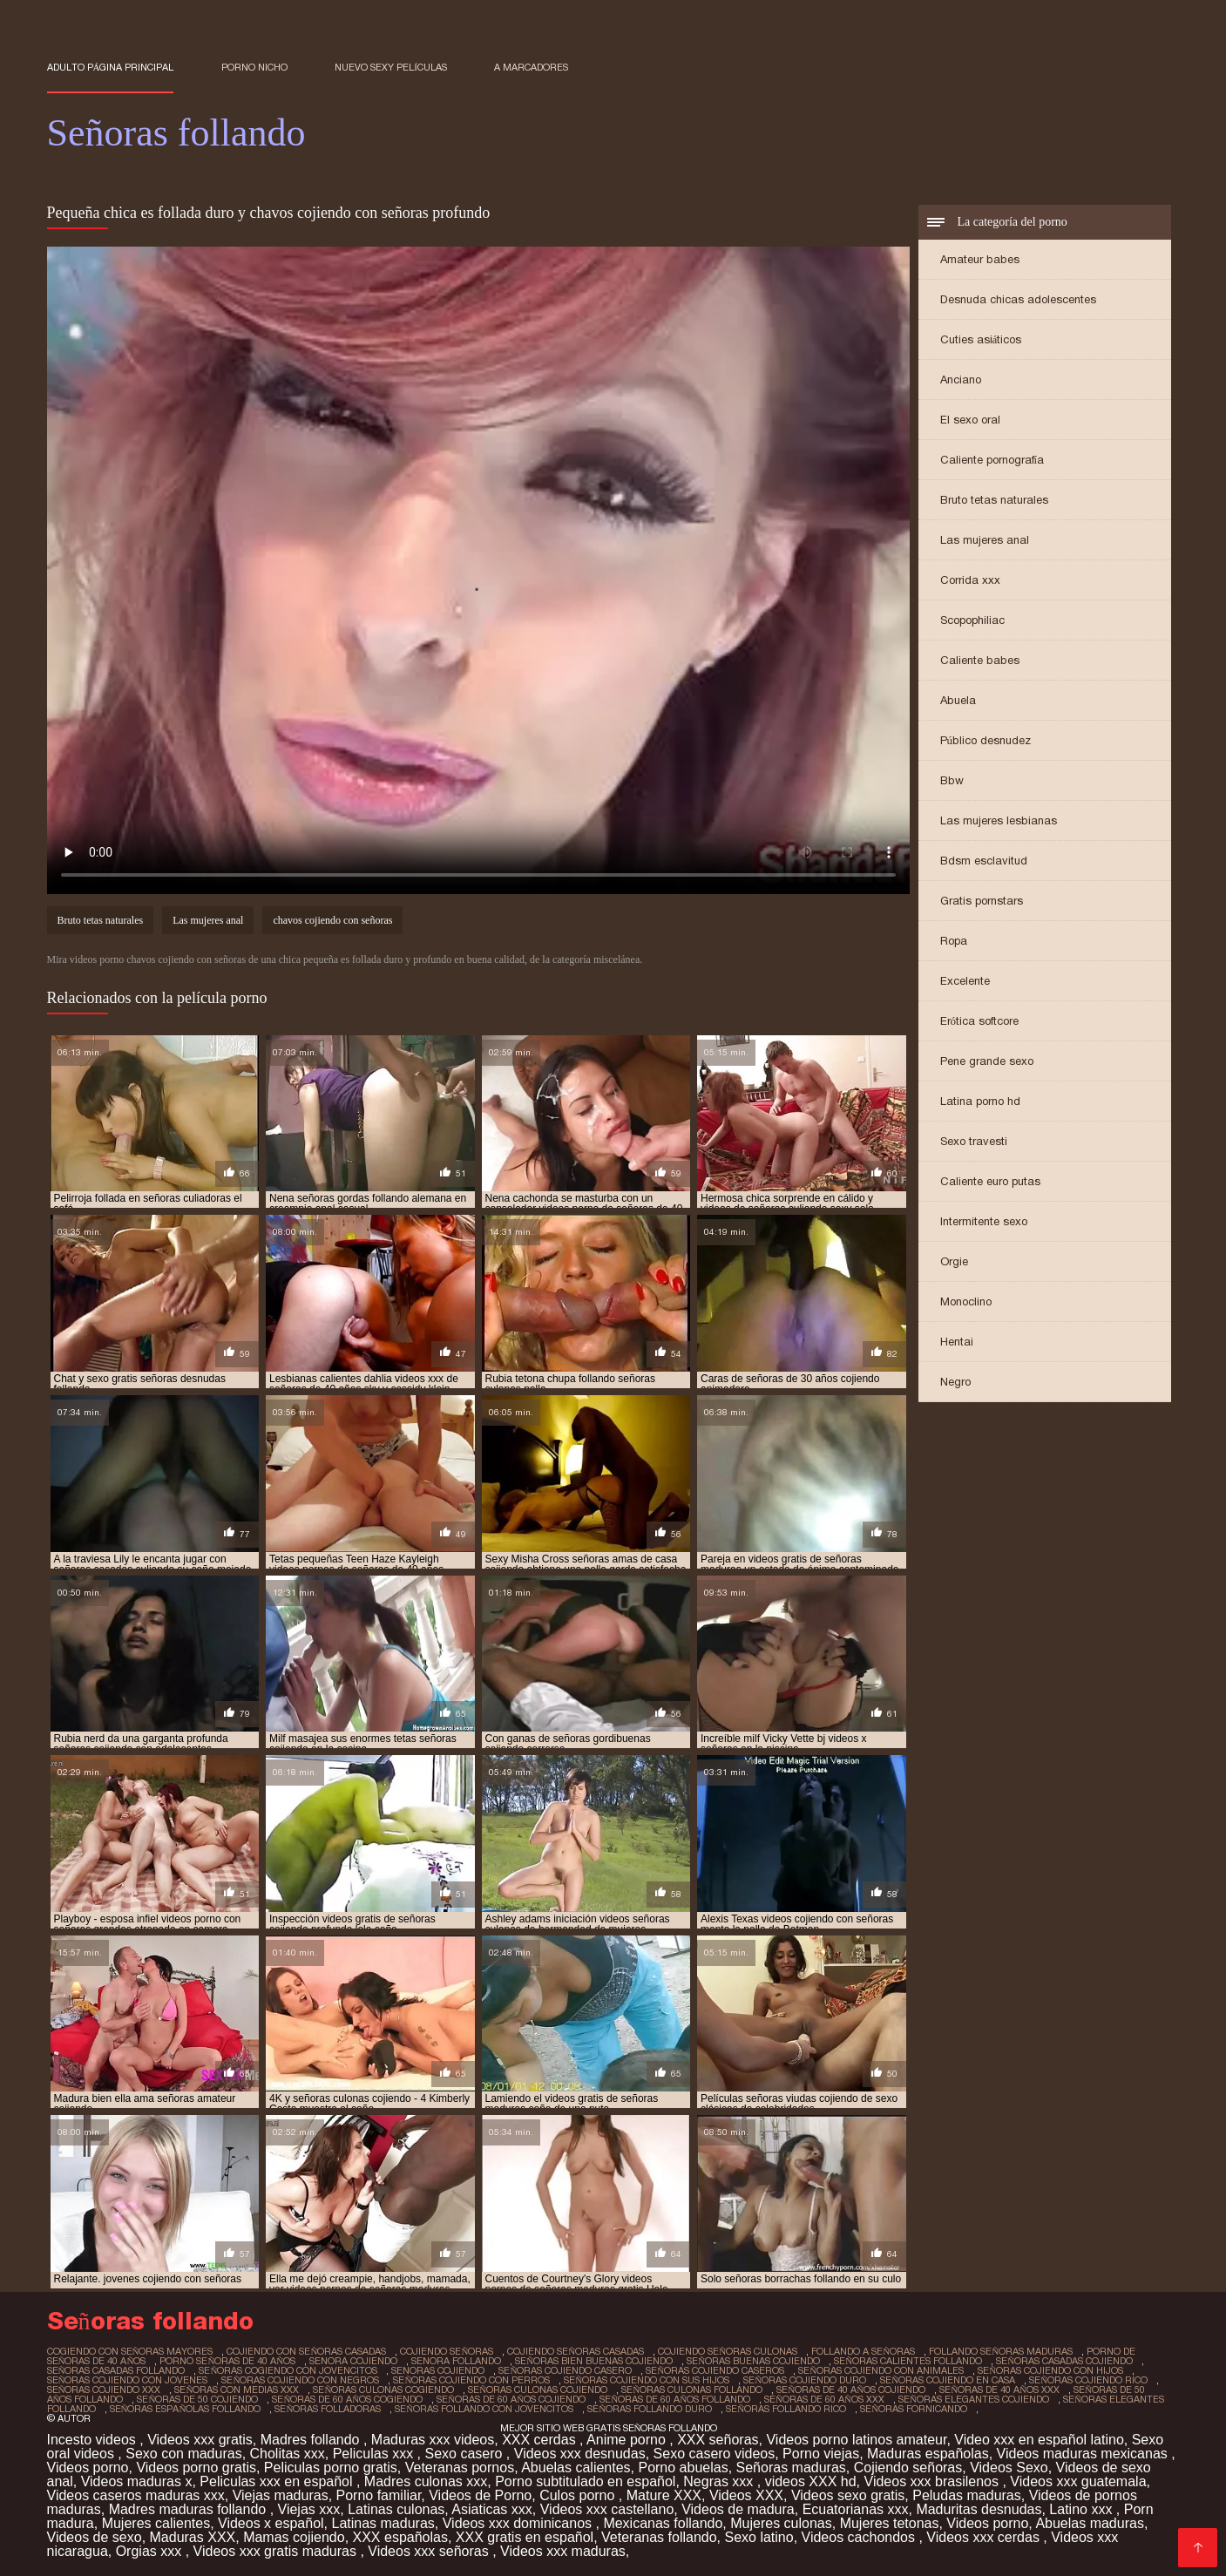 This screenshot has width=1226, height=2576. I want to click on señoras de 40 años xxx, so click(999, 2389).